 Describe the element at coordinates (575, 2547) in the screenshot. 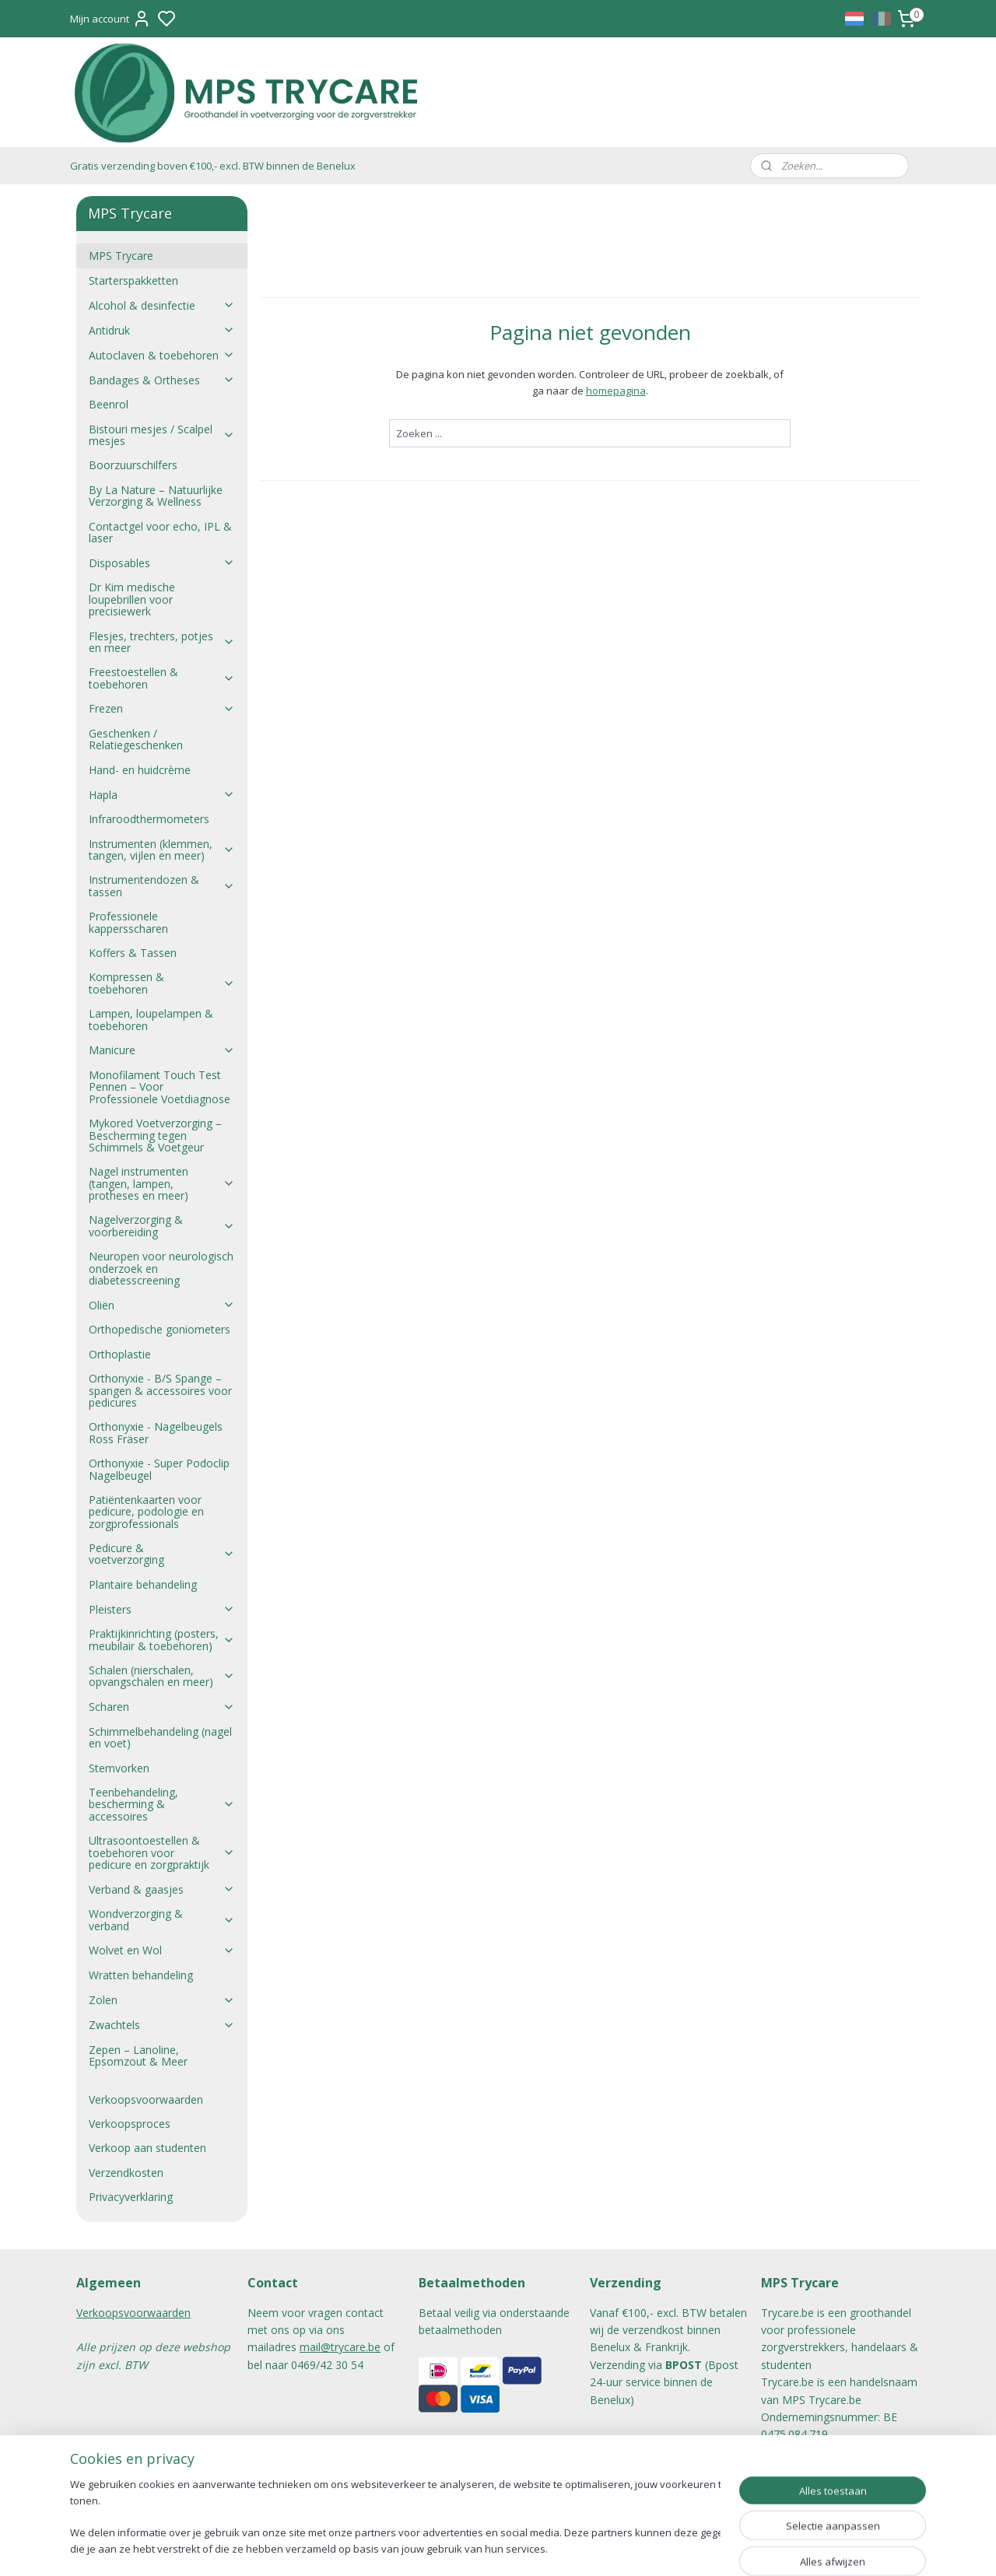

I see `rss` at that location.